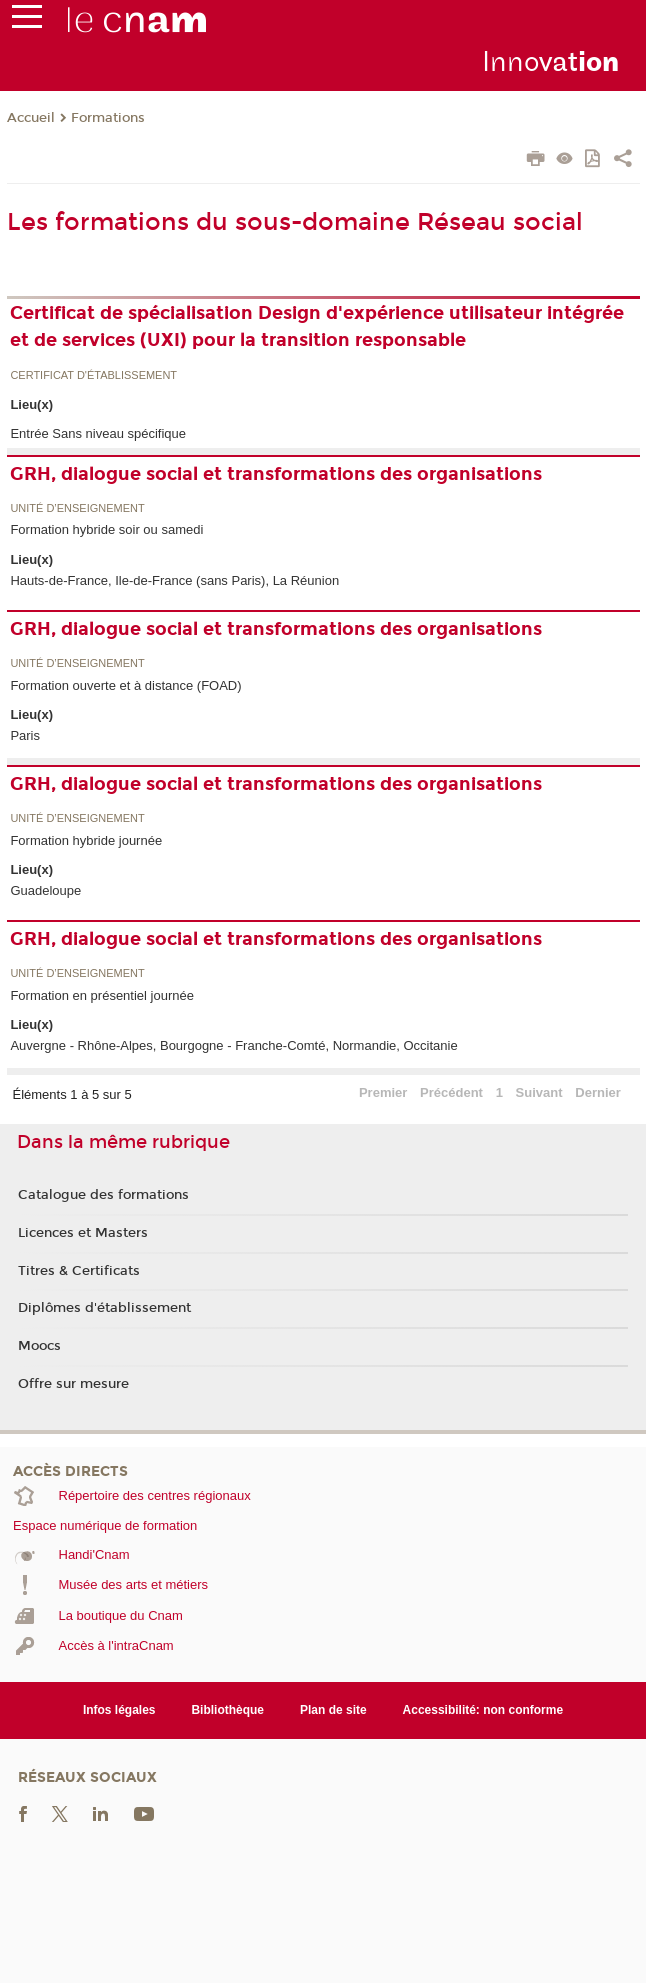  I want to click on Formation en présentiel journée, so click(102, 995).